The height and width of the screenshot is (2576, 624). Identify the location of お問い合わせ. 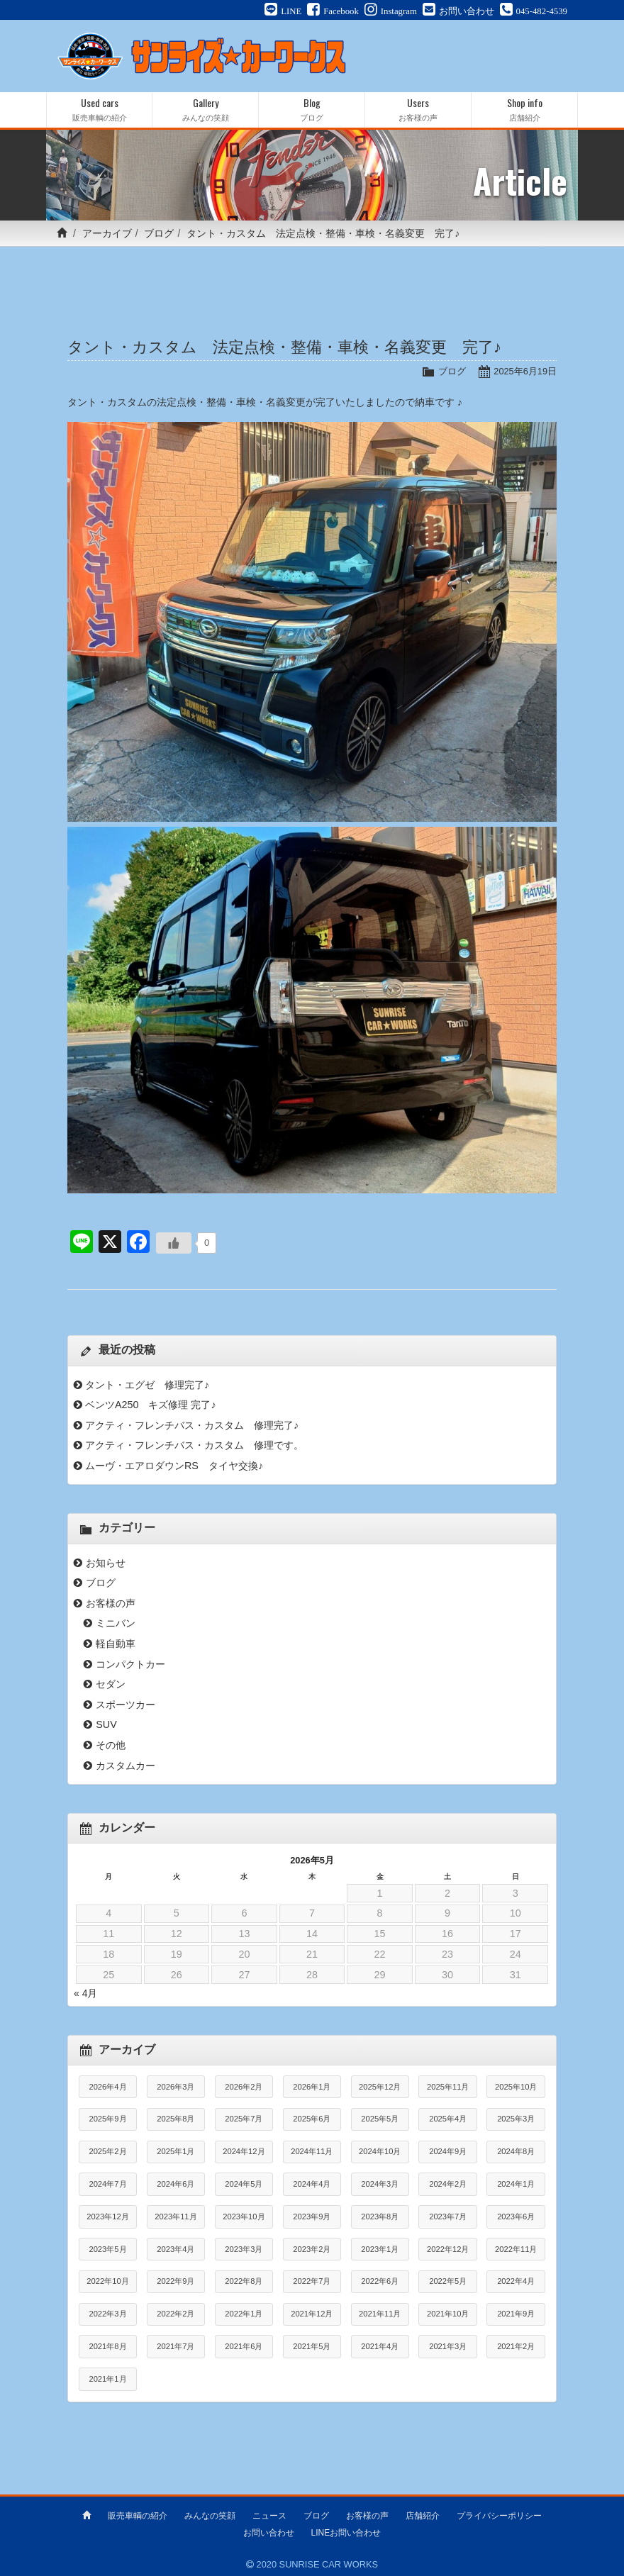
(268, 2531).